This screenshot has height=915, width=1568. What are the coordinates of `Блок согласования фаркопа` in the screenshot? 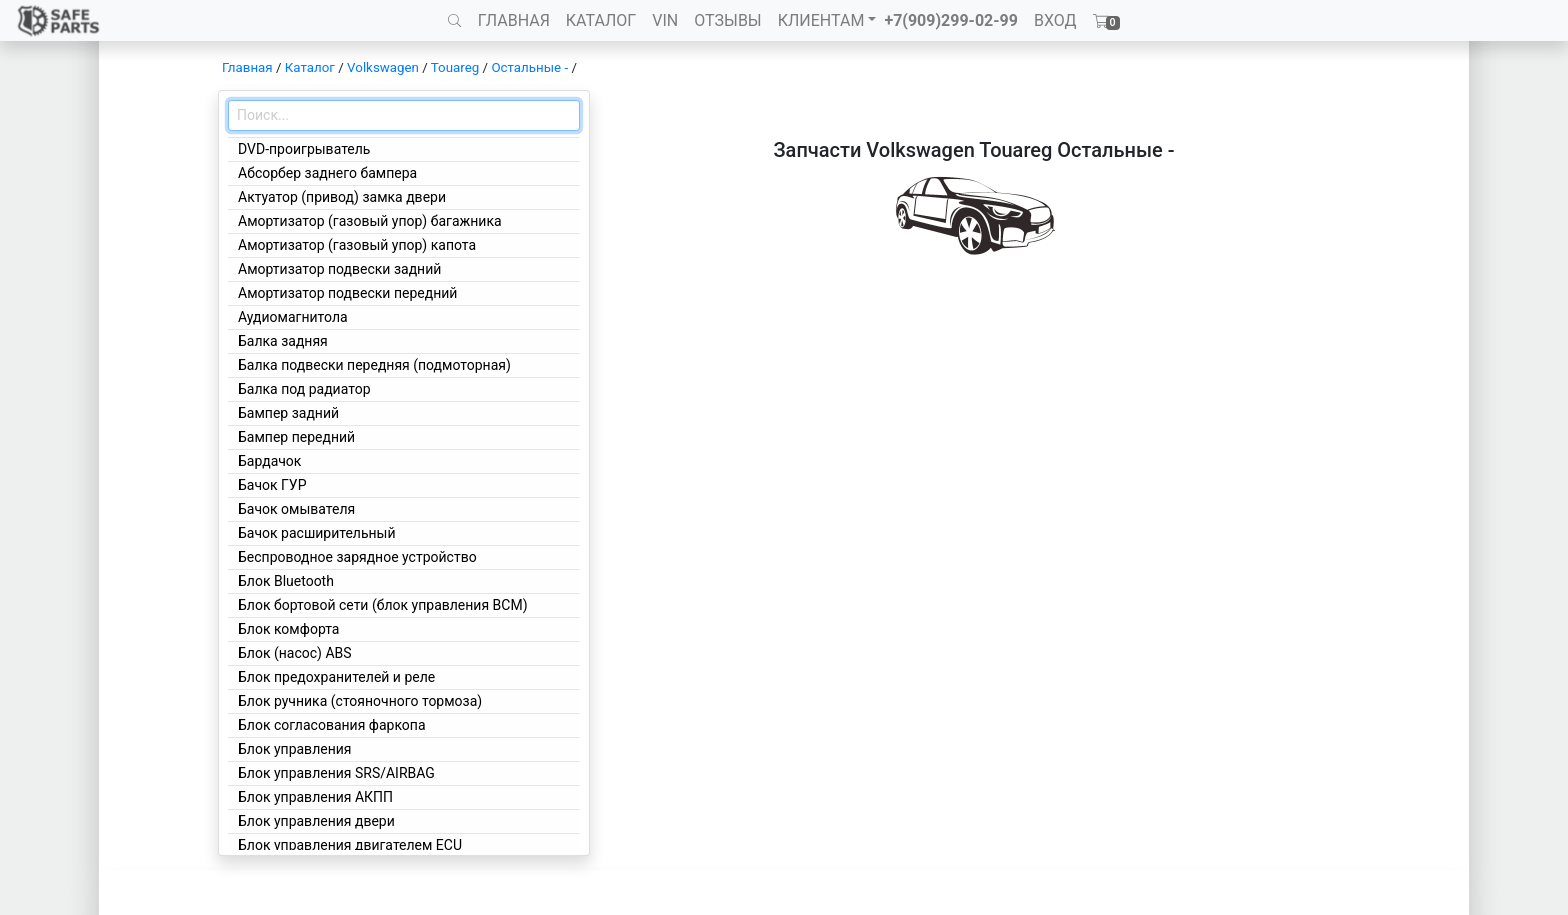 It's located at (332, 725).